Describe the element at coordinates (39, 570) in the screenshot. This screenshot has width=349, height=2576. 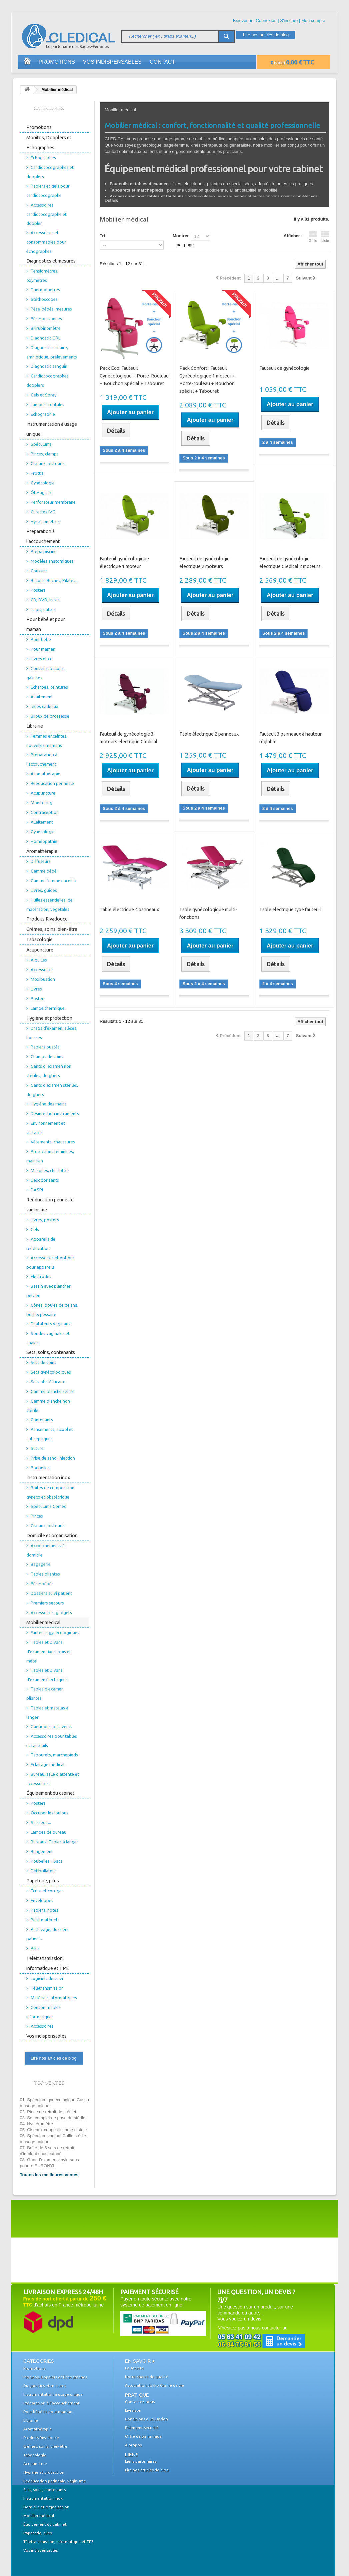
I see `Coussins` at that location.